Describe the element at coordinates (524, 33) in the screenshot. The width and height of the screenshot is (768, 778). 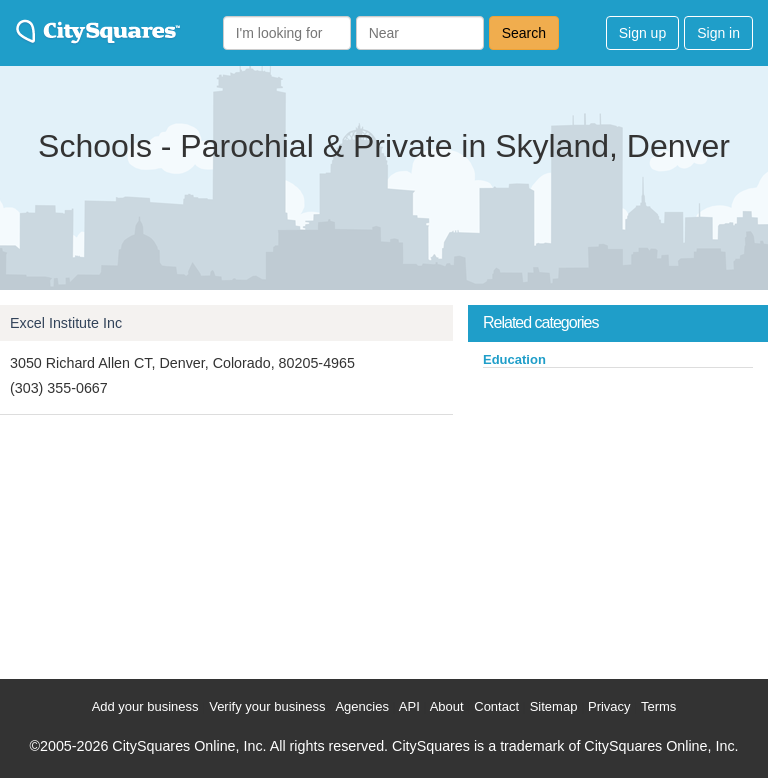
I see `Search` at that location.